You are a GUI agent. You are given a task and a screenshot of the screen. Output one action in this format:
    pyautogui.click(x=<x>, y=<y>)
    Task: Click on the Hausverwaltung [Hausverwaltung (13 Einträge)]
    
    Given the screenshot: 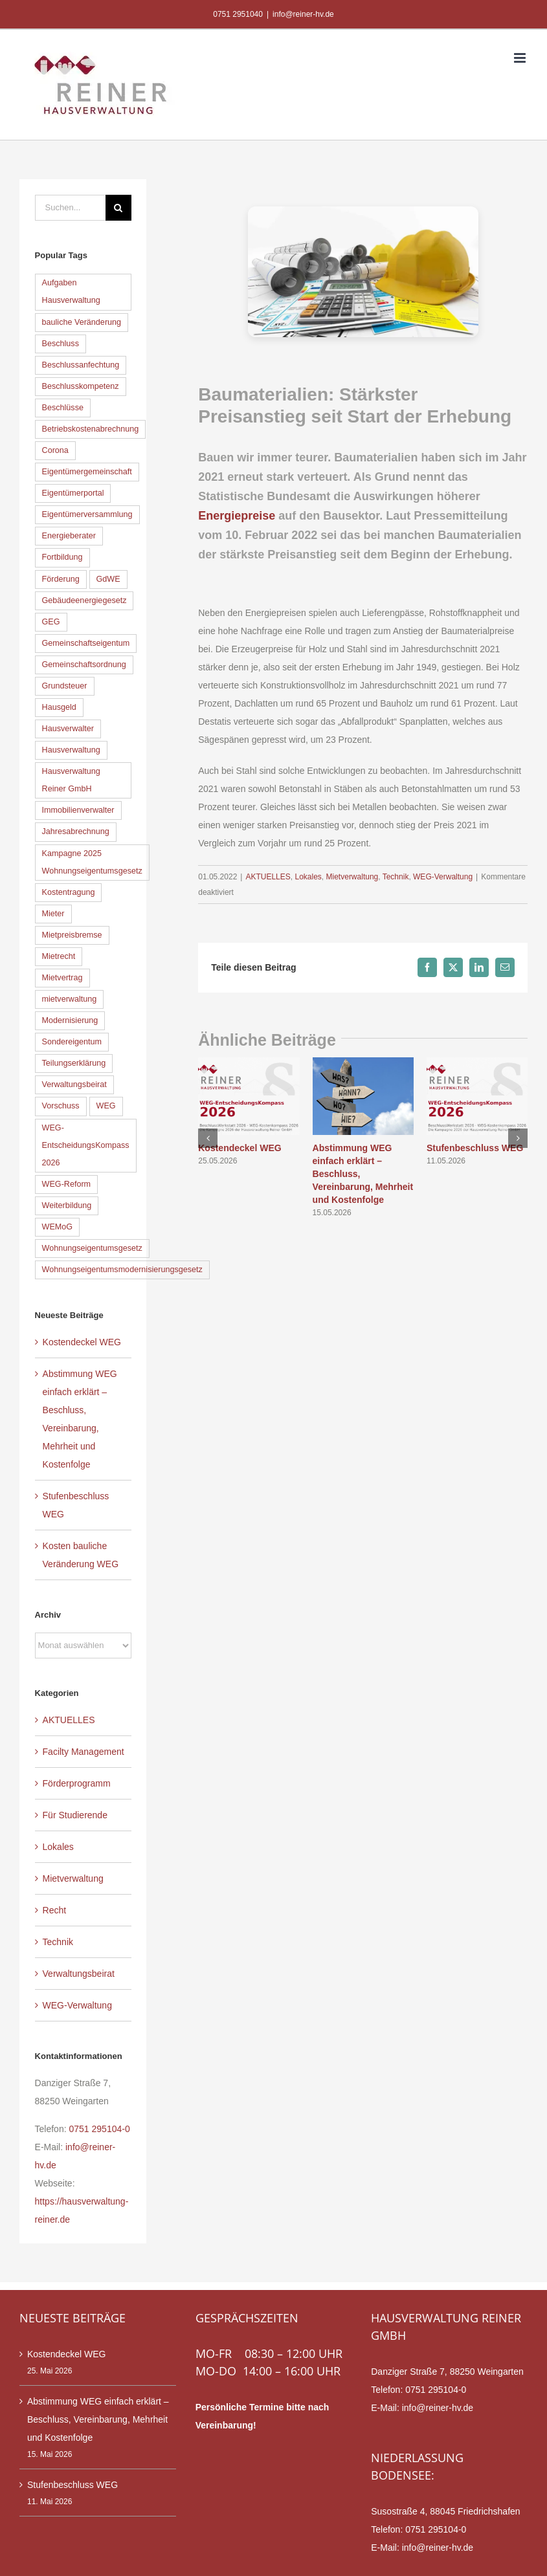 What is the action you would take?
    pyautogui.click(x=71, y=749)
    